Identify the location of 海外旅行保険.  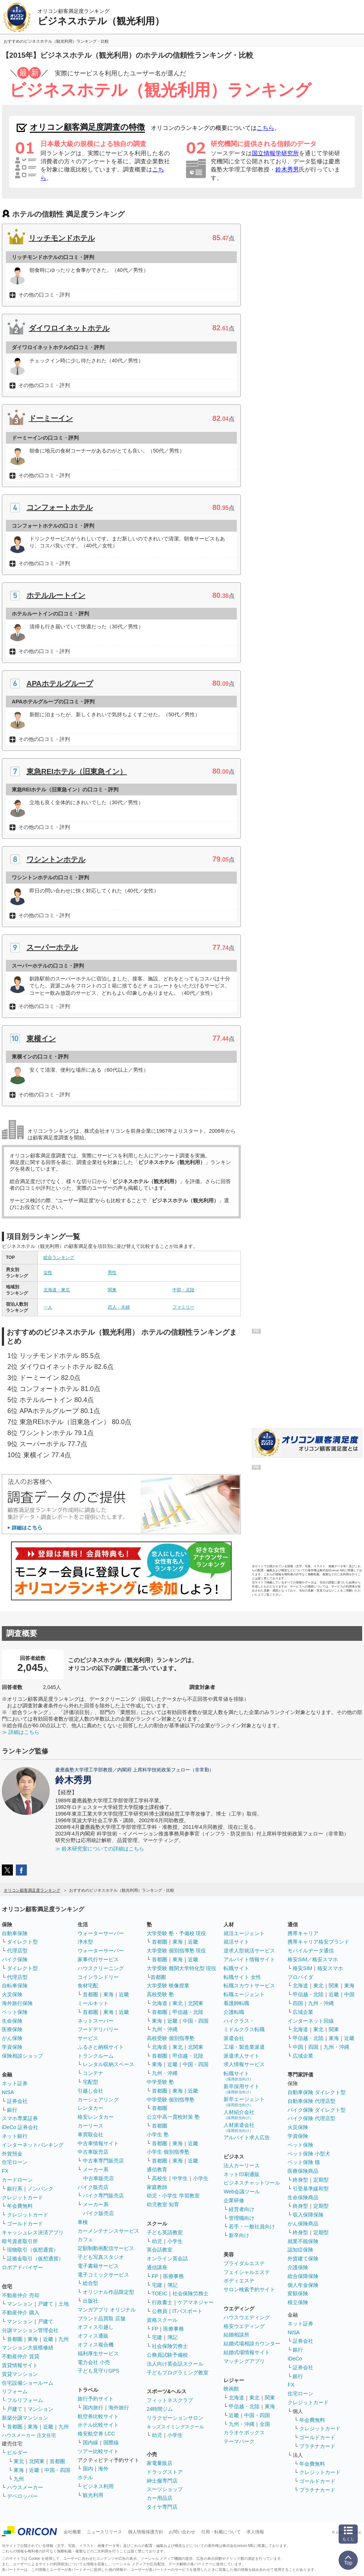
(17, 2003).